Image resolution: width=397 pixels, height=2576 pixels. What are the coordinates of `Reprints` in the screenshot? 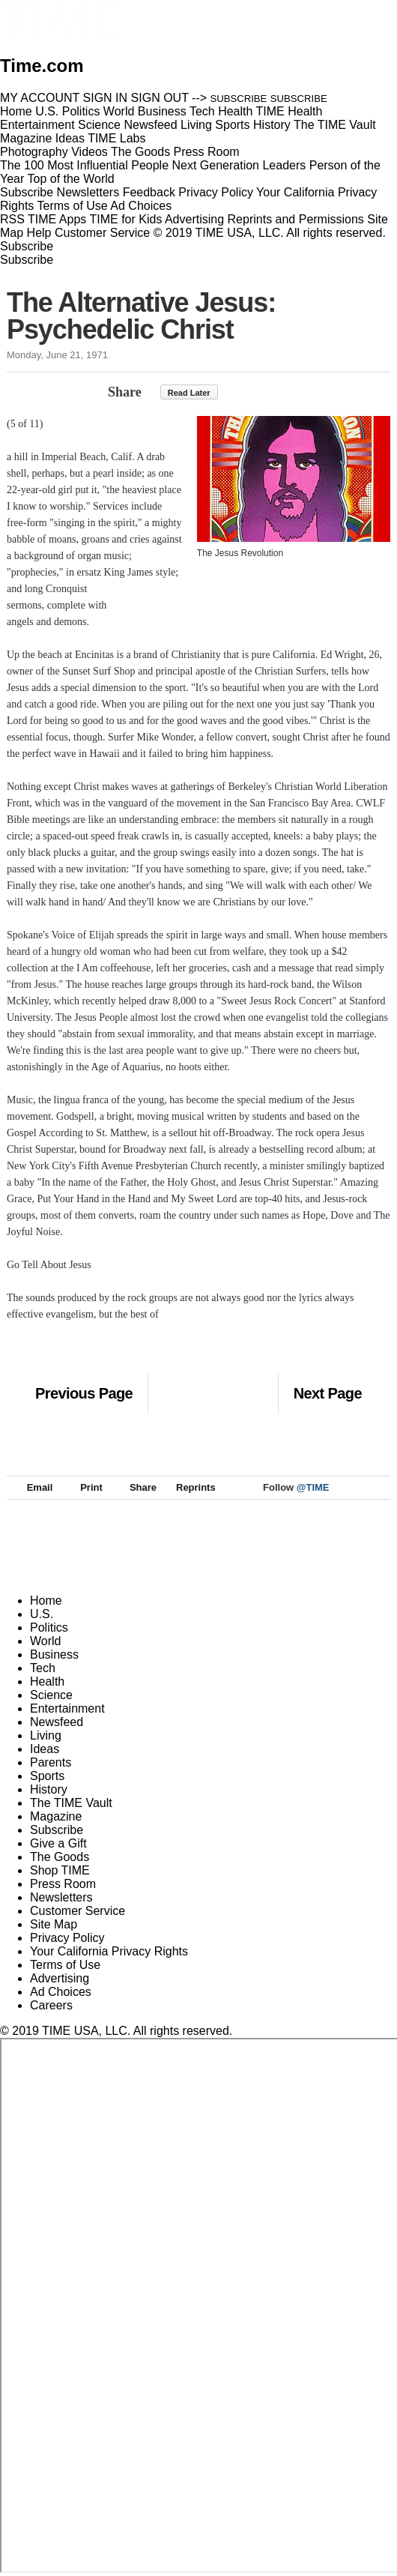 It's located at (189, 1487).